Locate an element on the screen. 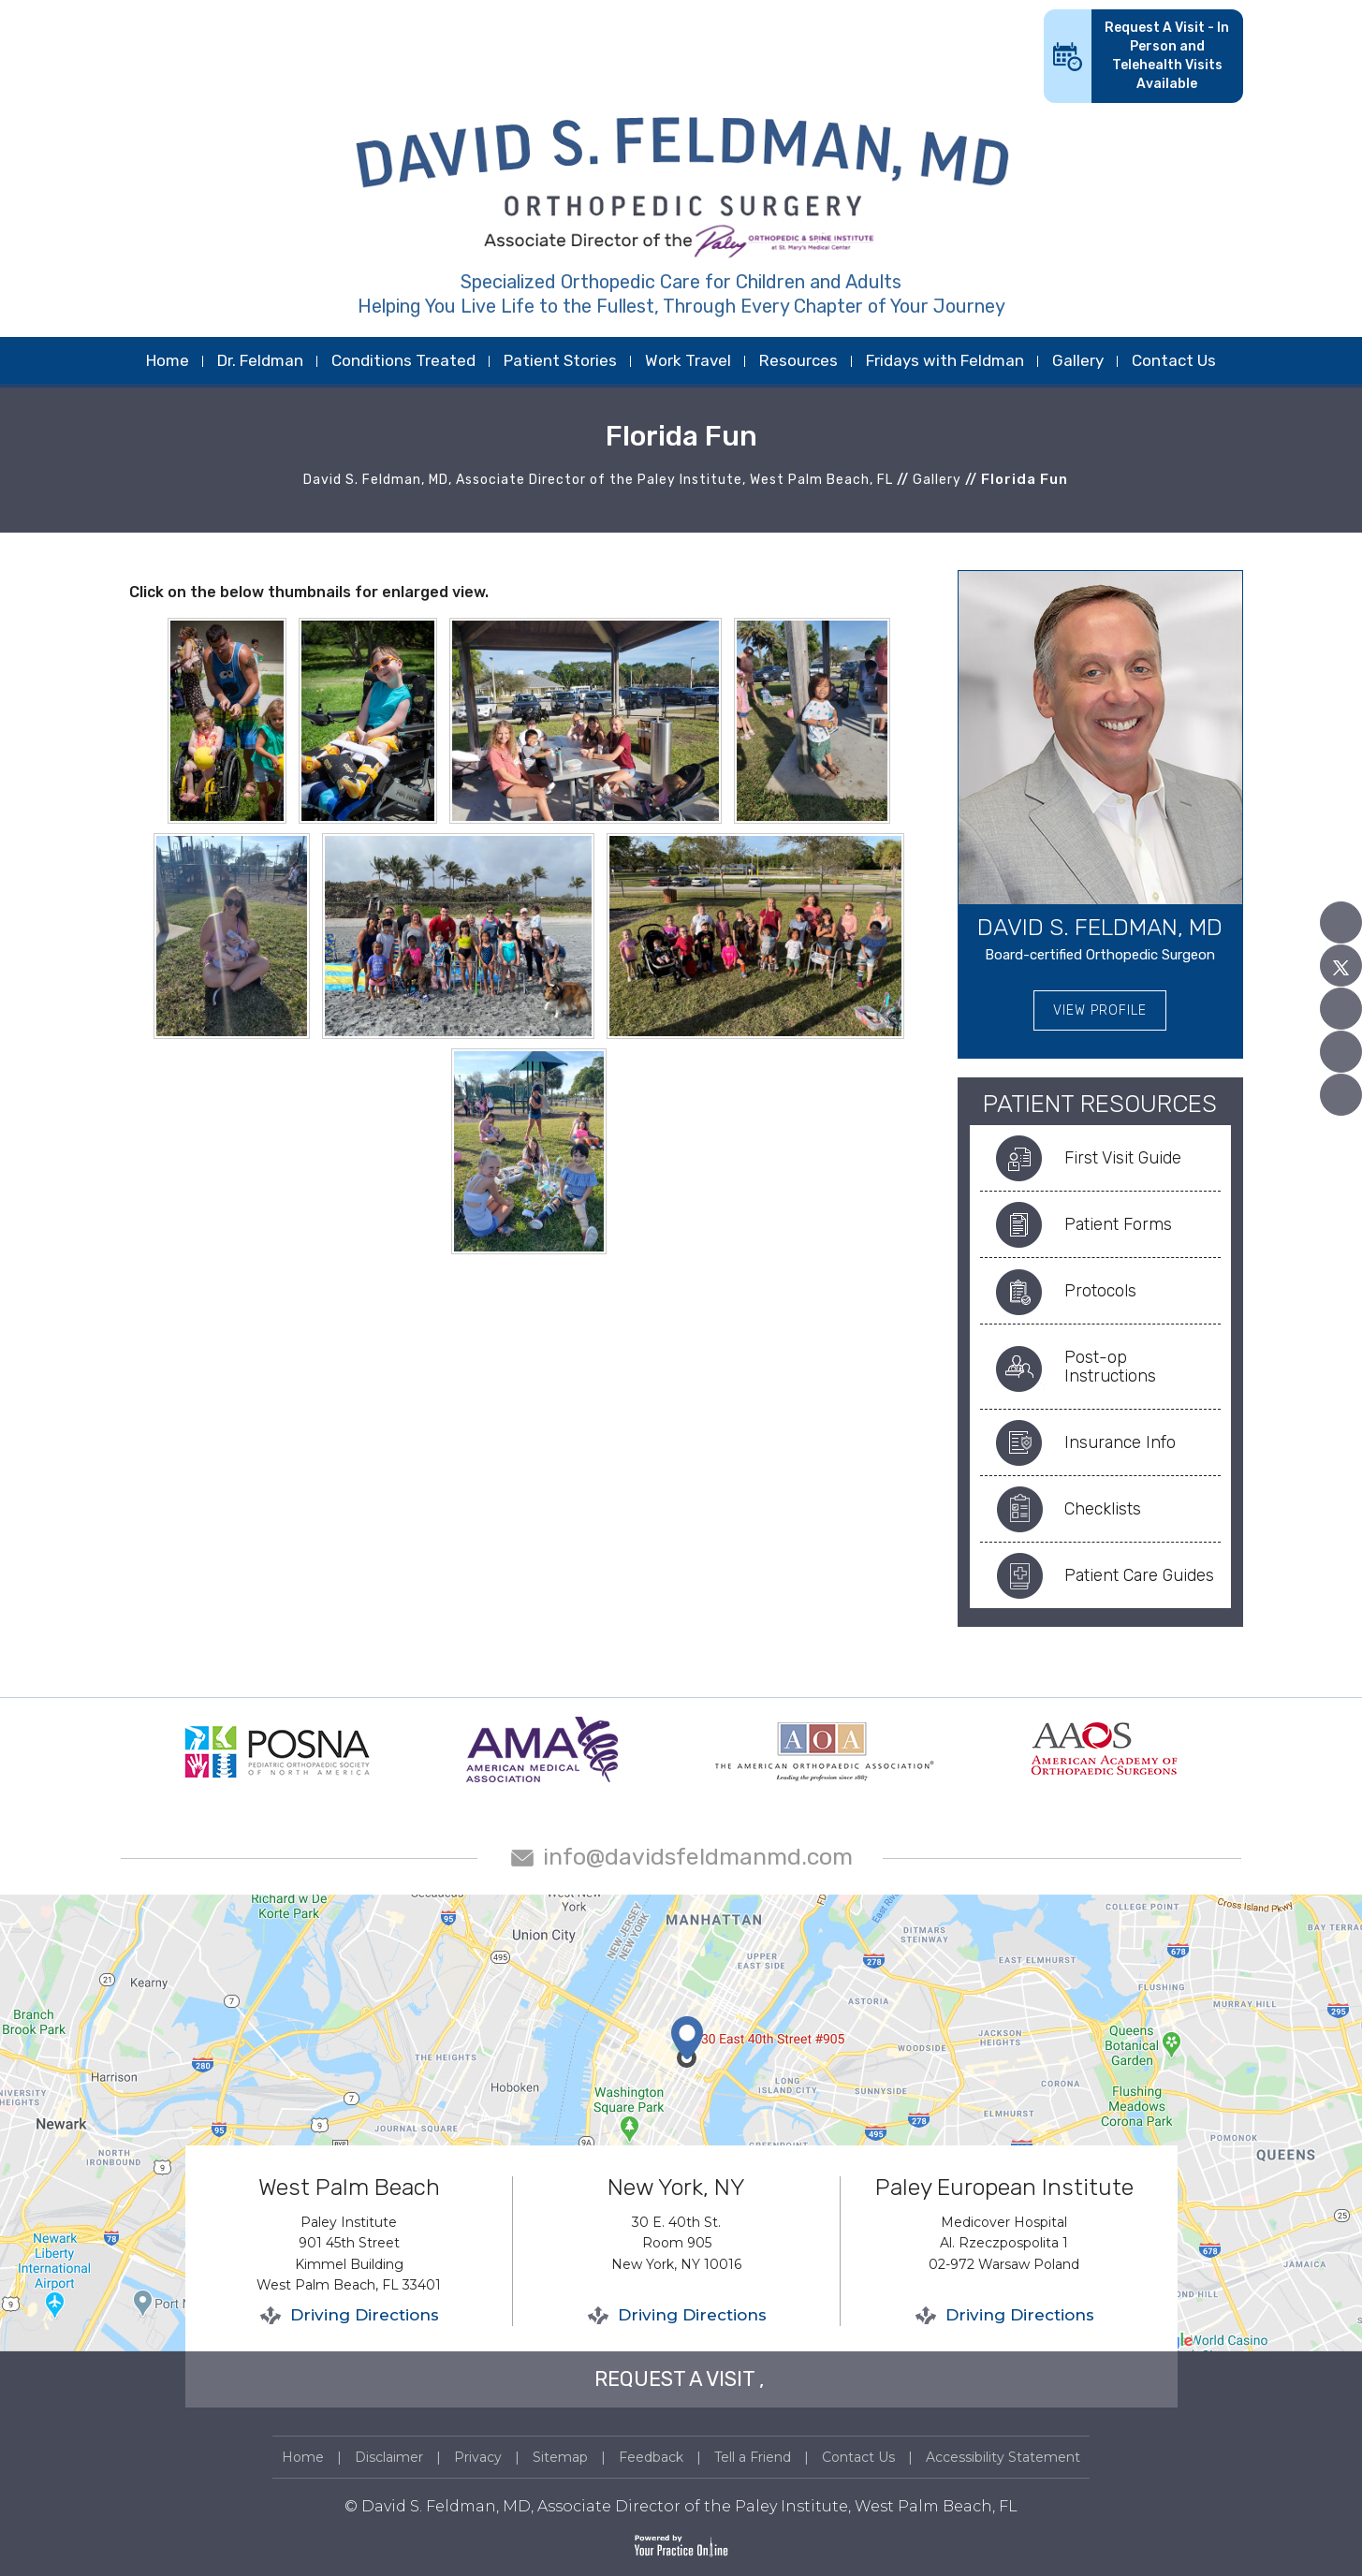 This screenshot has height=2576, width=1362. First Visit Guide is located at coordinates (1122, 1158).